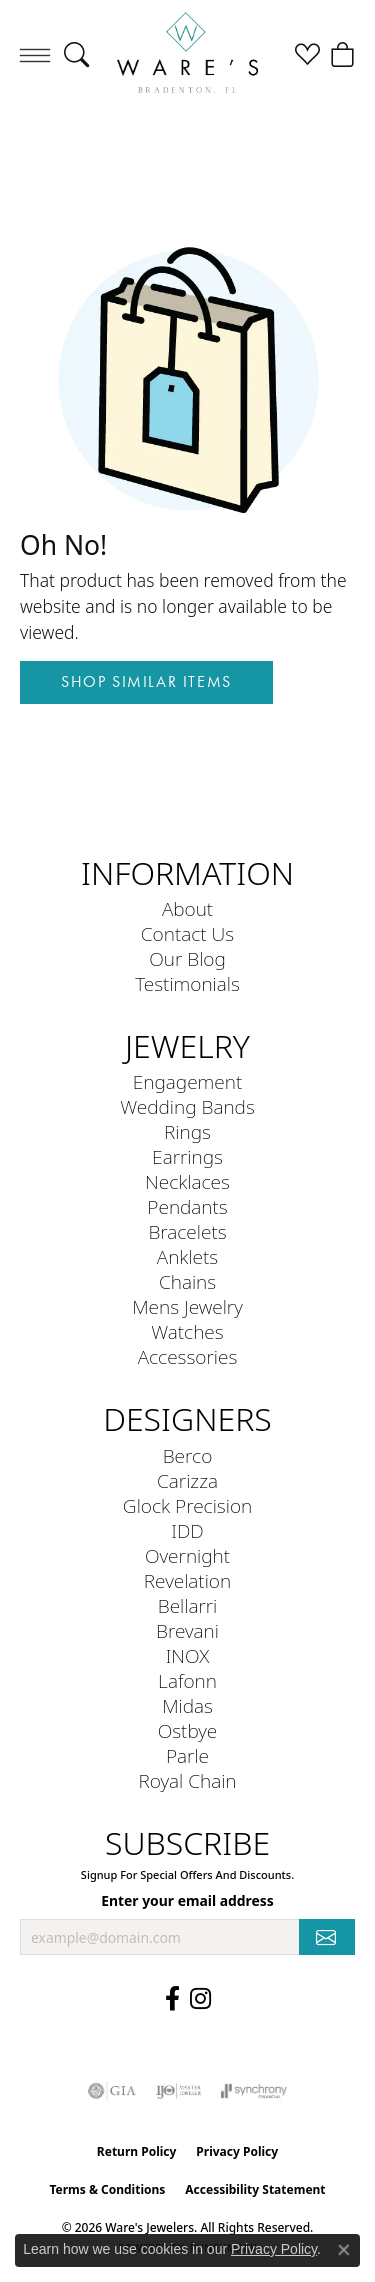  Describe the element at coordinates (187, 1480) in the screenshot. I see `Carizza` at that location.